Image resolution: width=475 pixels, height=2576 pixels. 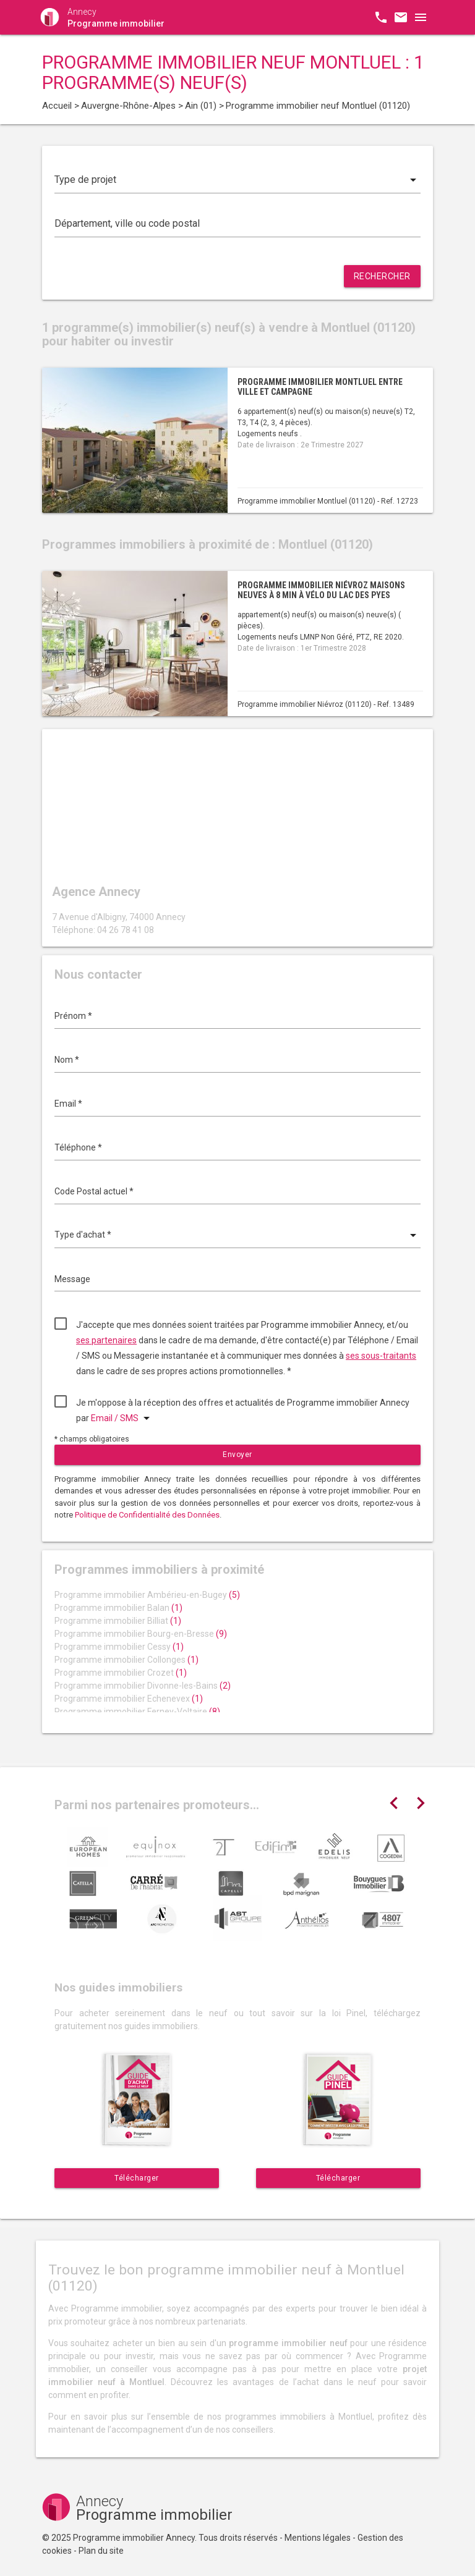 What do you see at coordinates (321, 589) in the screenshot?
I see `Programme immobilier Niévroz maisons neuves à 8 min à vélo du Lac des Pyes` at bounding box center [321, 589].